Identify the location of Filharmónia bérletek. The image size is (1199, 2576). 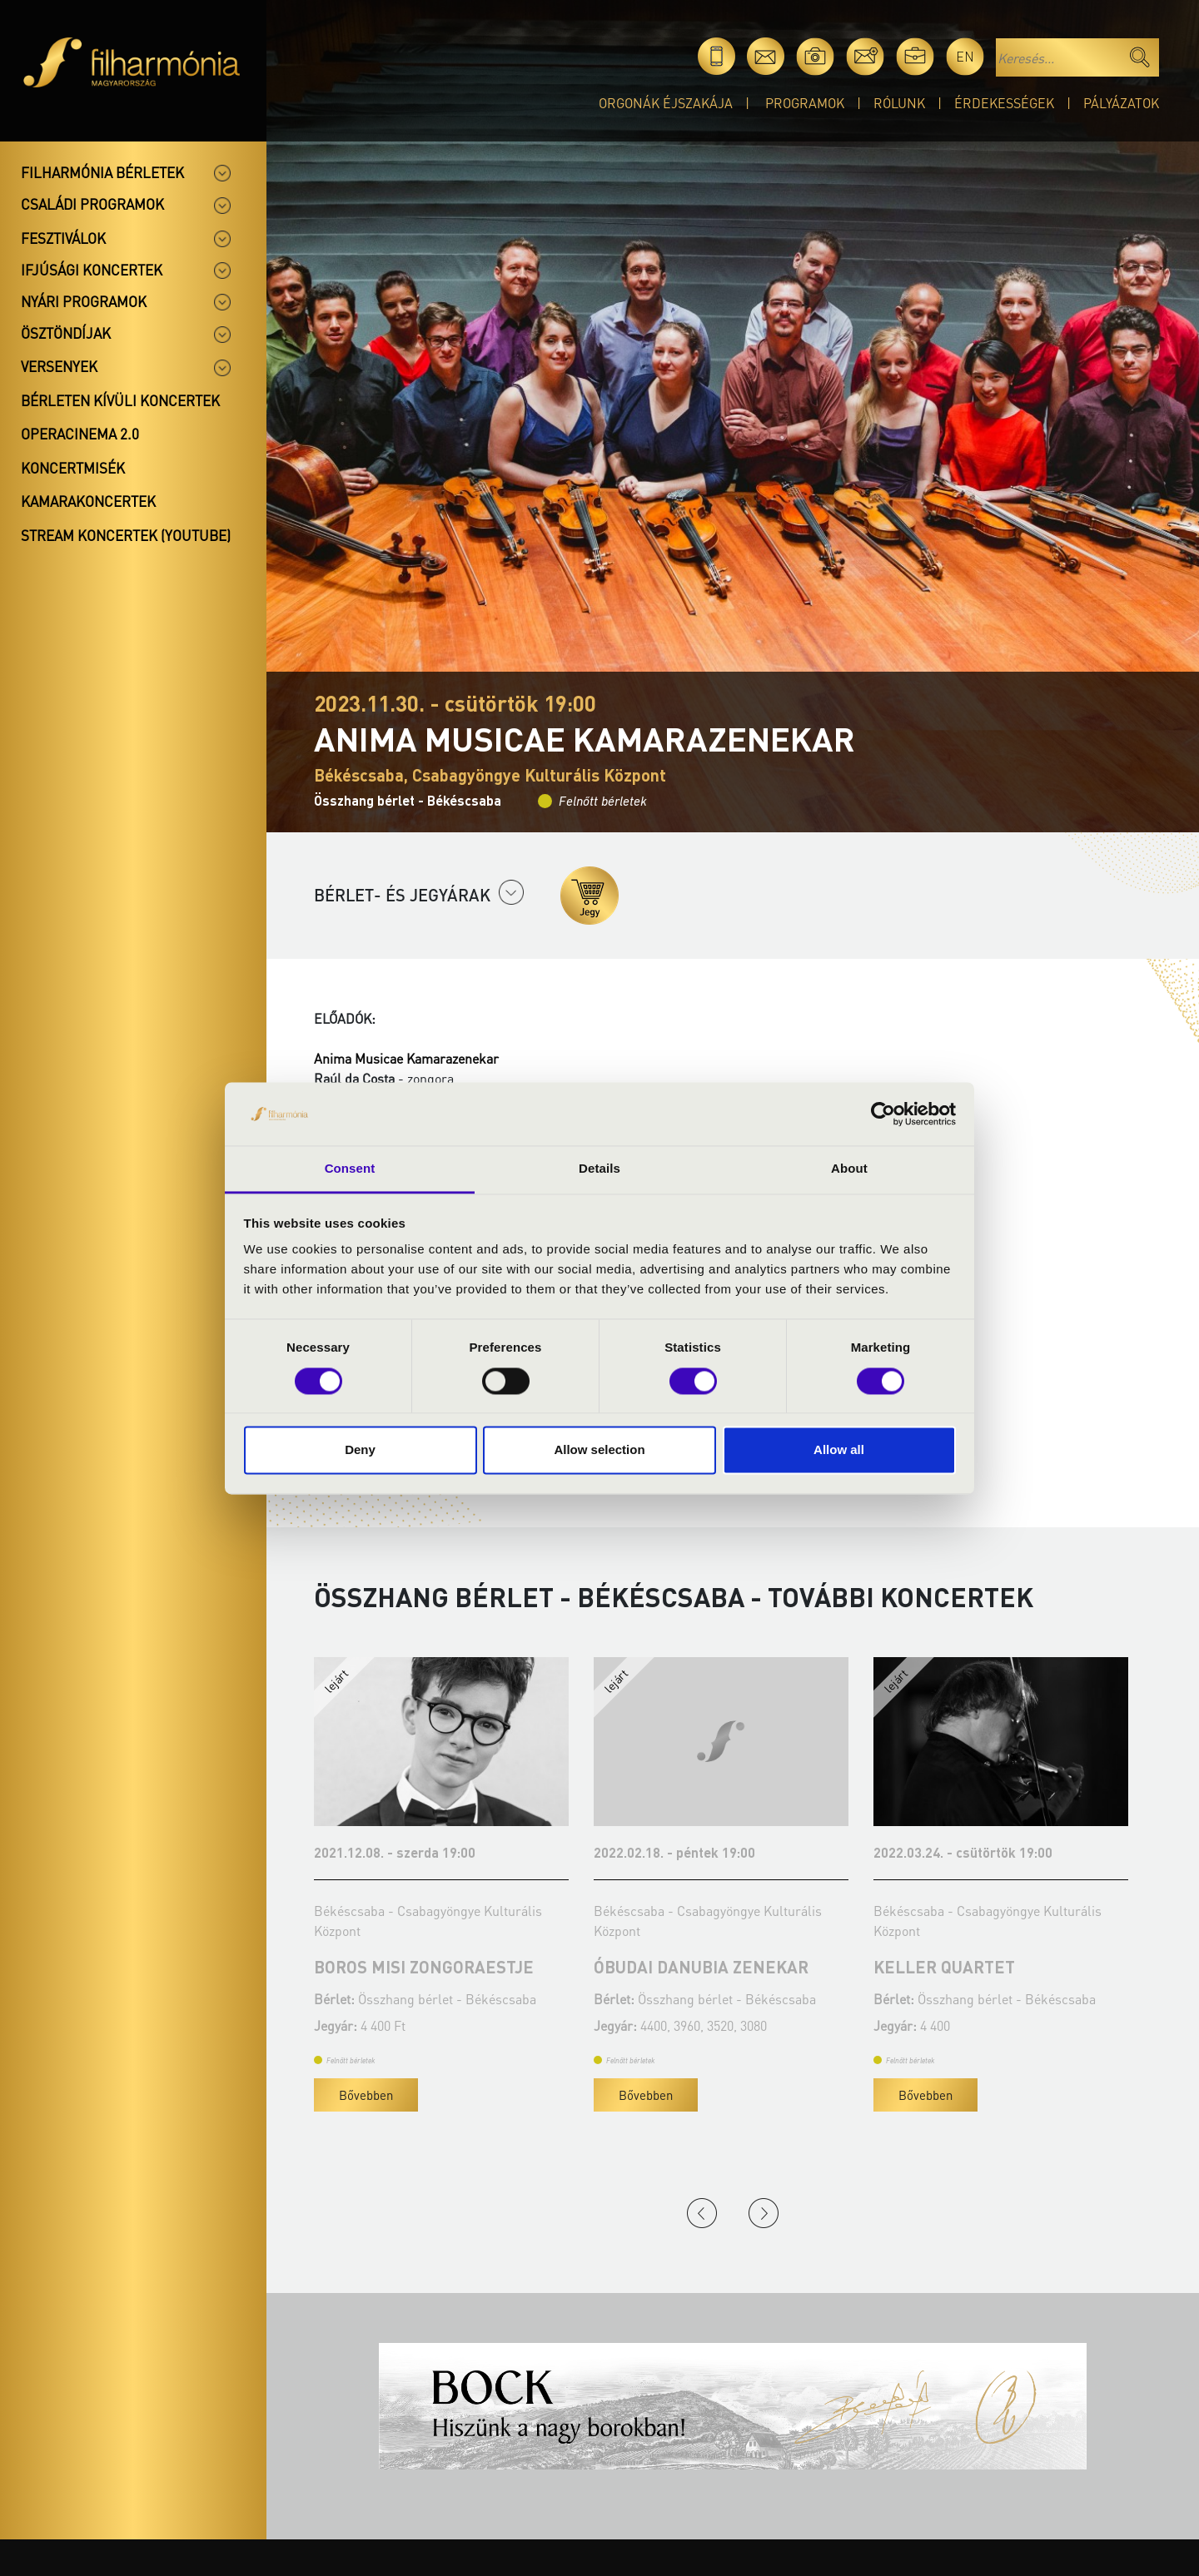
(102, 172).